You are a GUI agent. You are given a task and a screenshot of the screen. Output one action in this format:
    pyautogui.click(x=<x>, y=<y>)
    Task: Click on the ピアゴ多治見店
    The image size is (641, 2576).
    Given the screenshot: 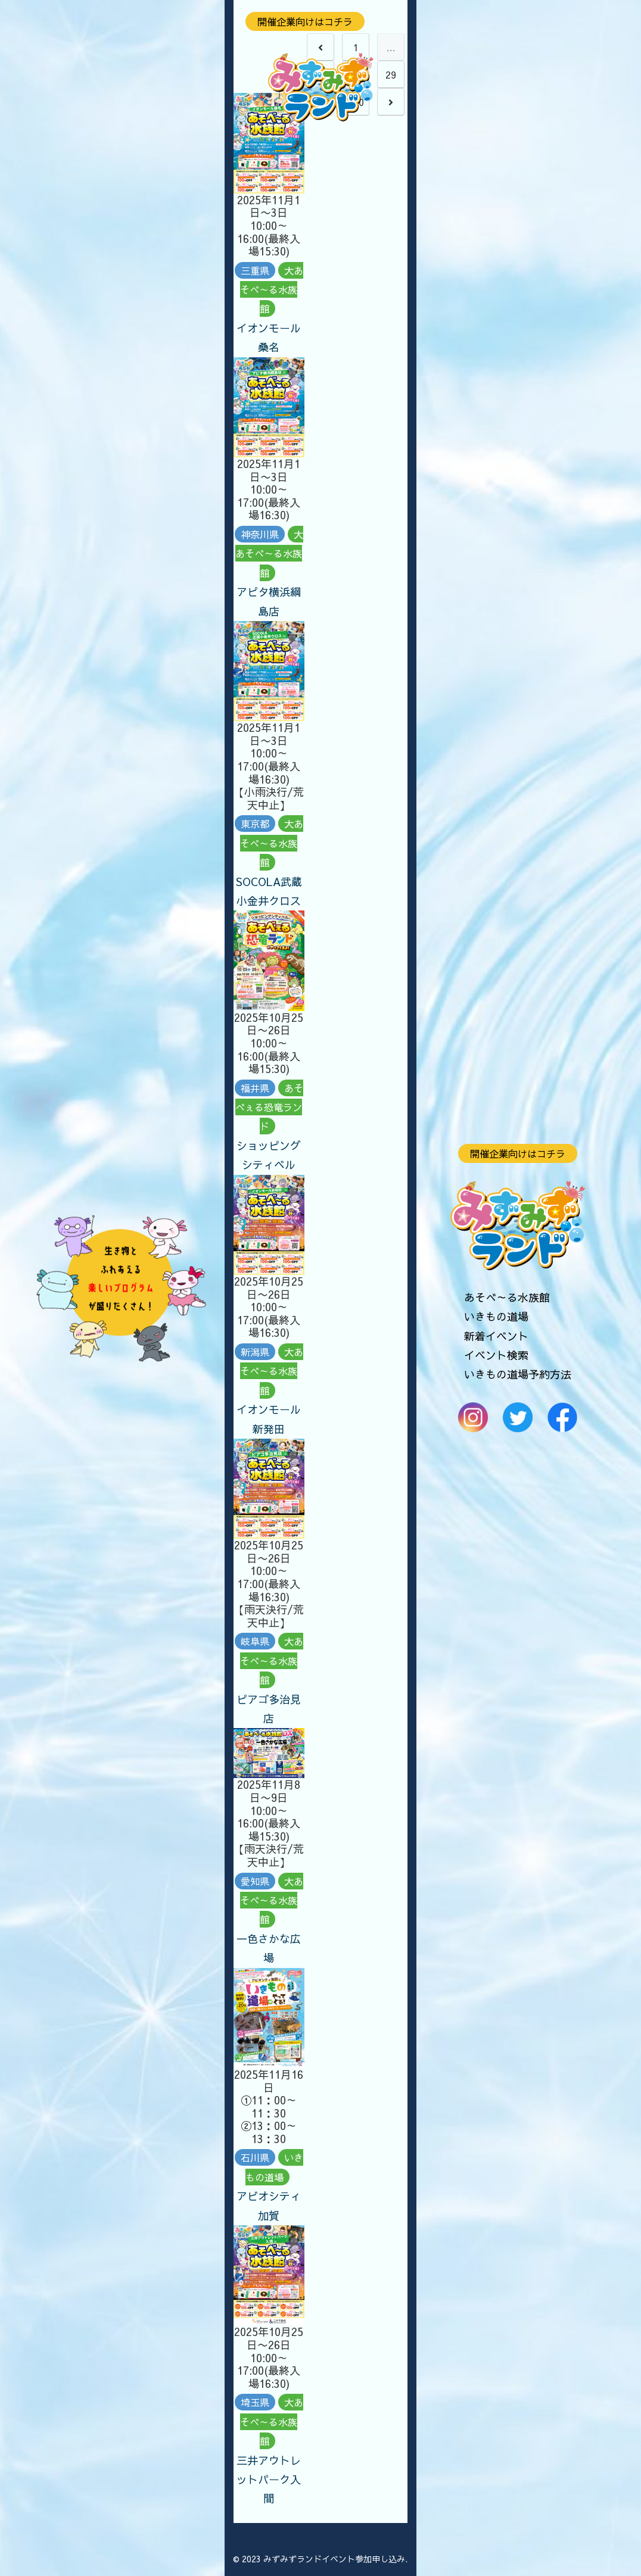 What is the action you would take?
    pyautogui.click(x=269, y=1709)
    